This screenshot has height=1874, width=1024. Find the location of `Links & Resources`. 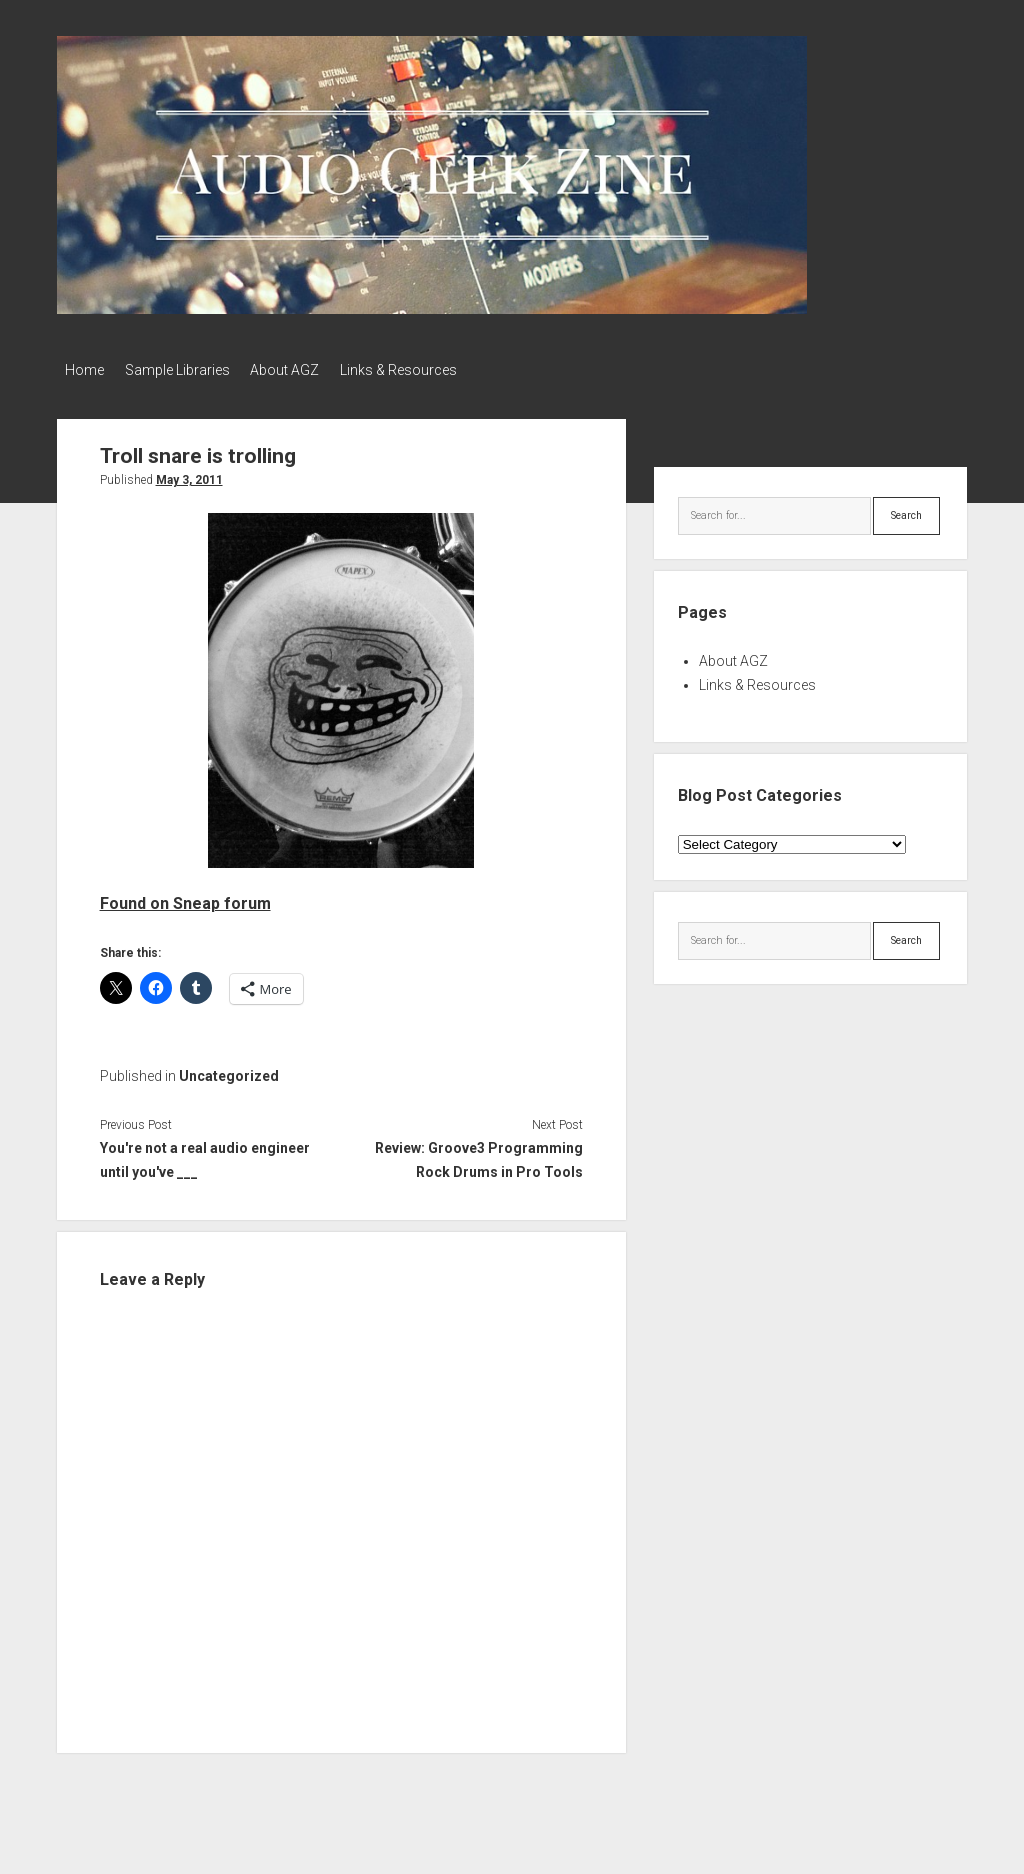

Links & Resources is located at coordinates (426, 370).